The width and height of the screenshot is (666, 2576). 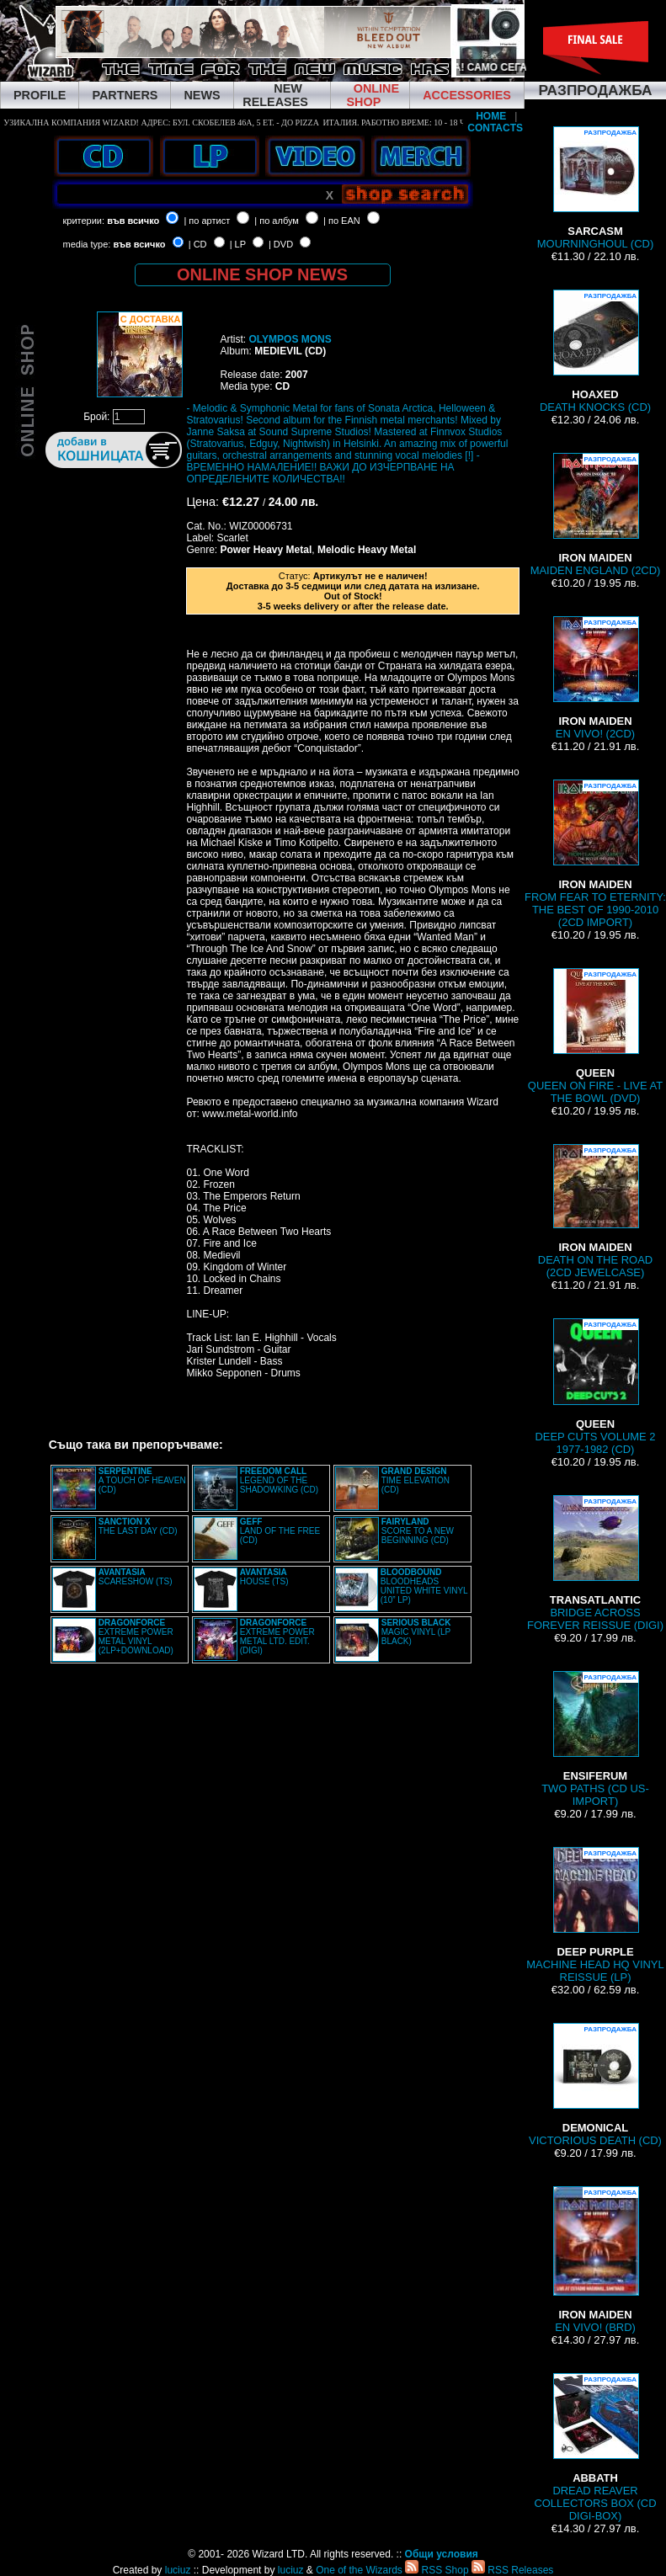 I want to click on EXTREME POWER METAL VINYL (2LP+DOWNLOAD), so click(x=136, y=1636).